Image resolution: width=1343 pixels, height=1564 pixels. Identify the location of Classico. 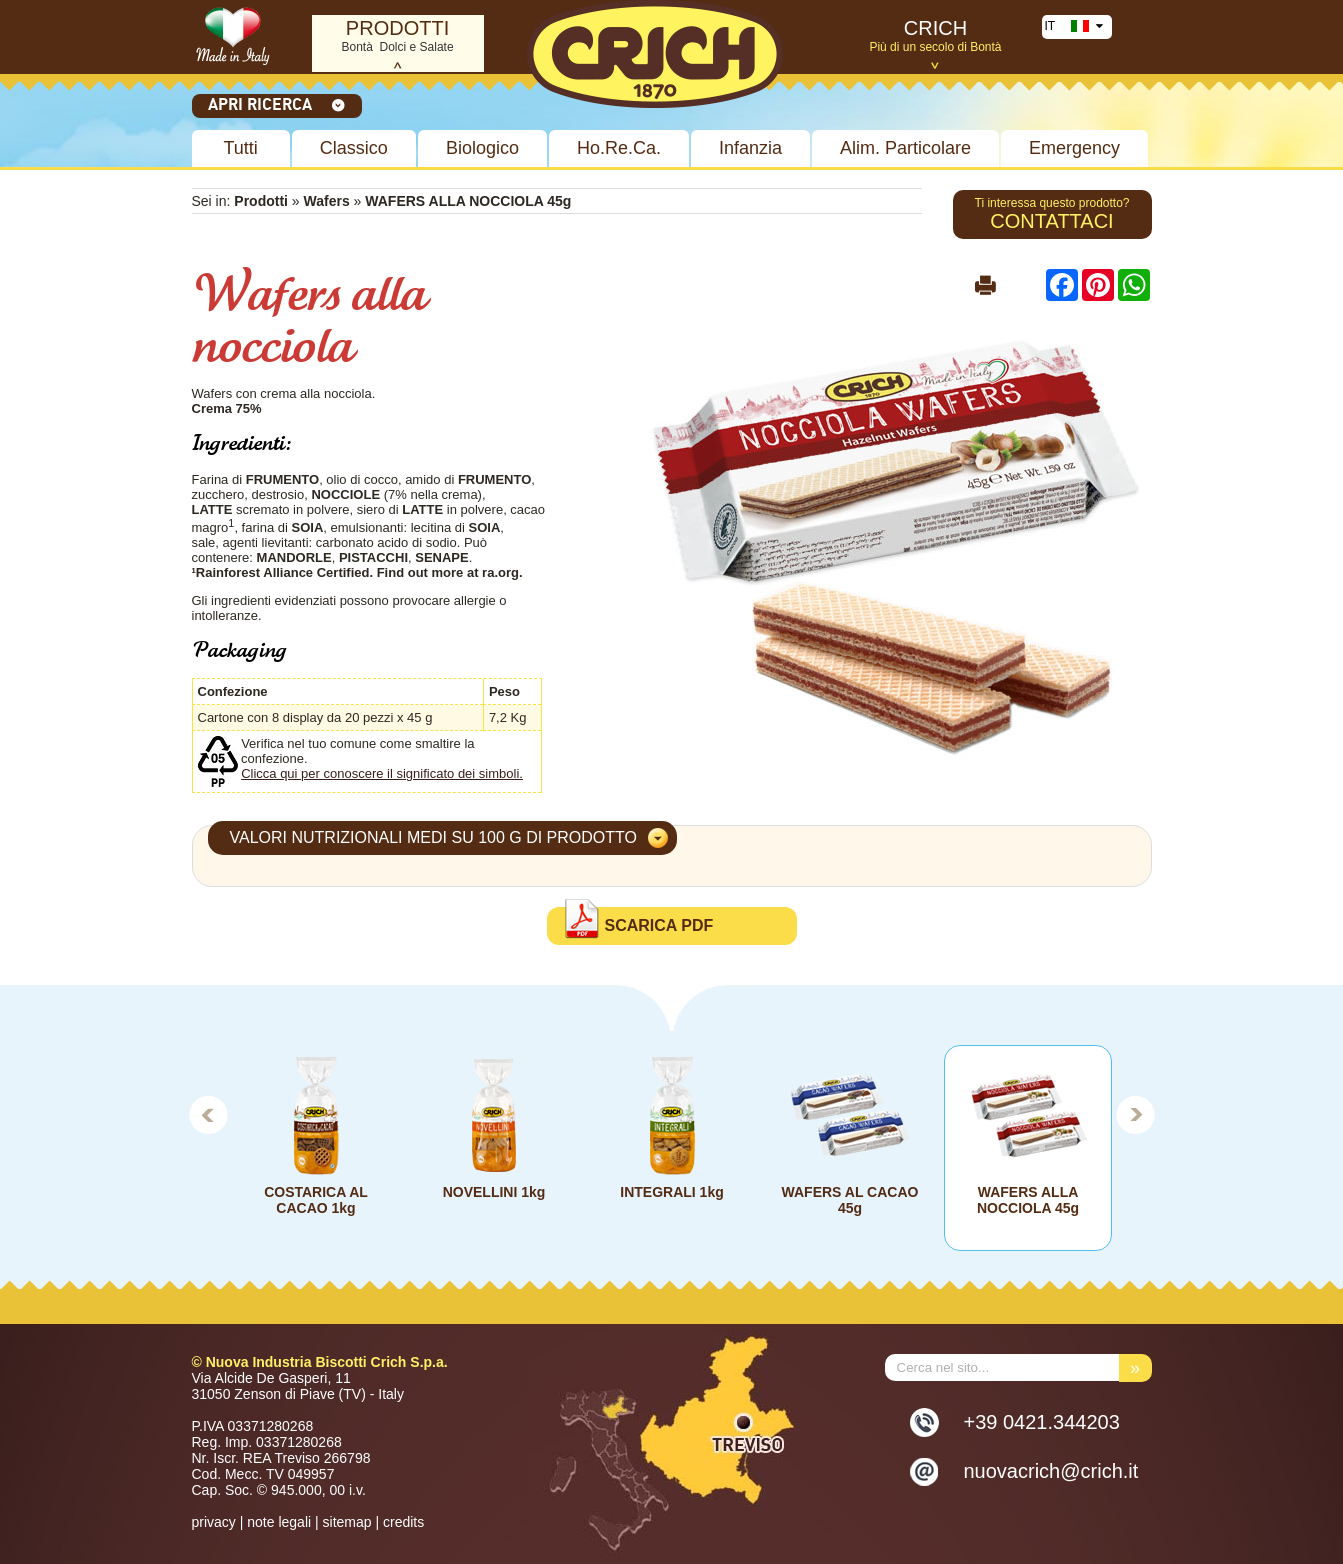
(354, 148).